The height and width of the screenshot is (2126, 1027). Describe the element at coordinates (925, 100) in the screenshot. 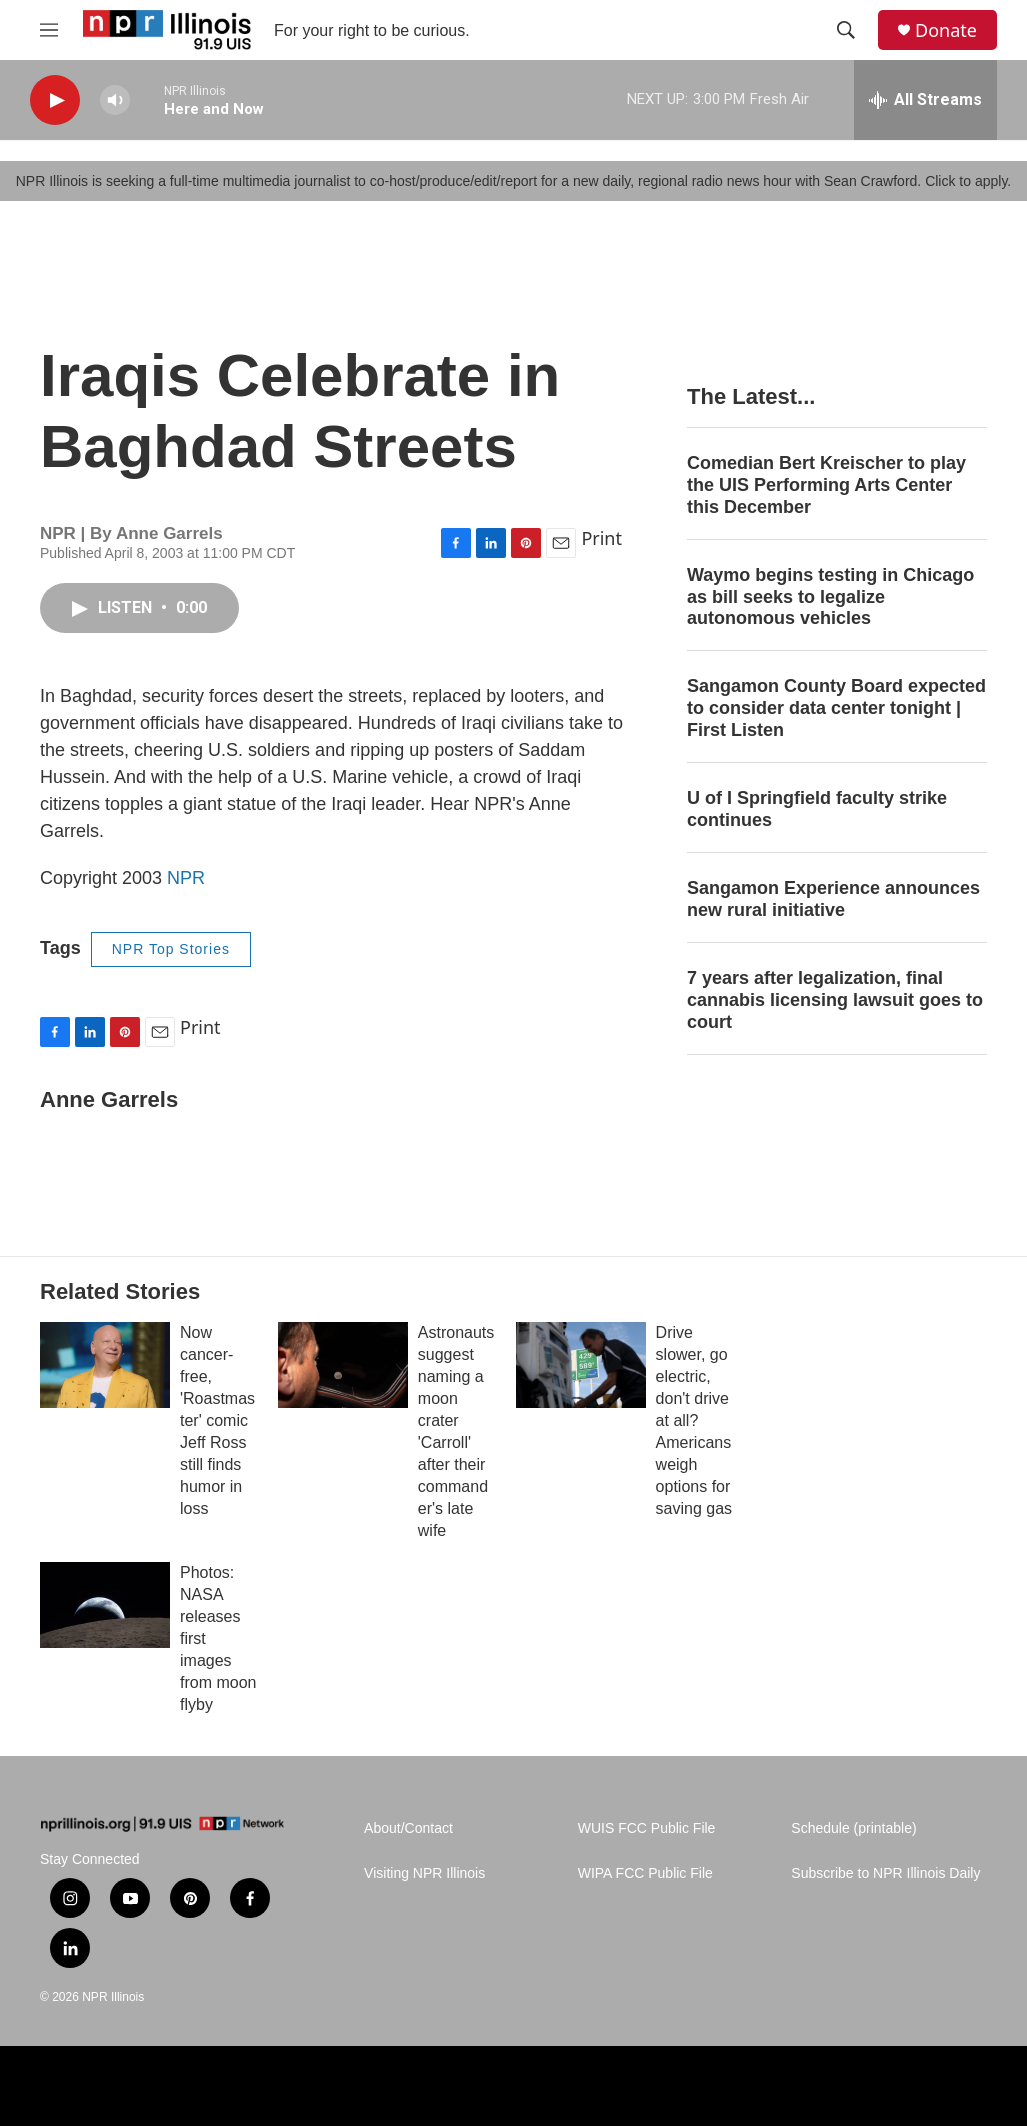

I see `[all streams]` at that location.